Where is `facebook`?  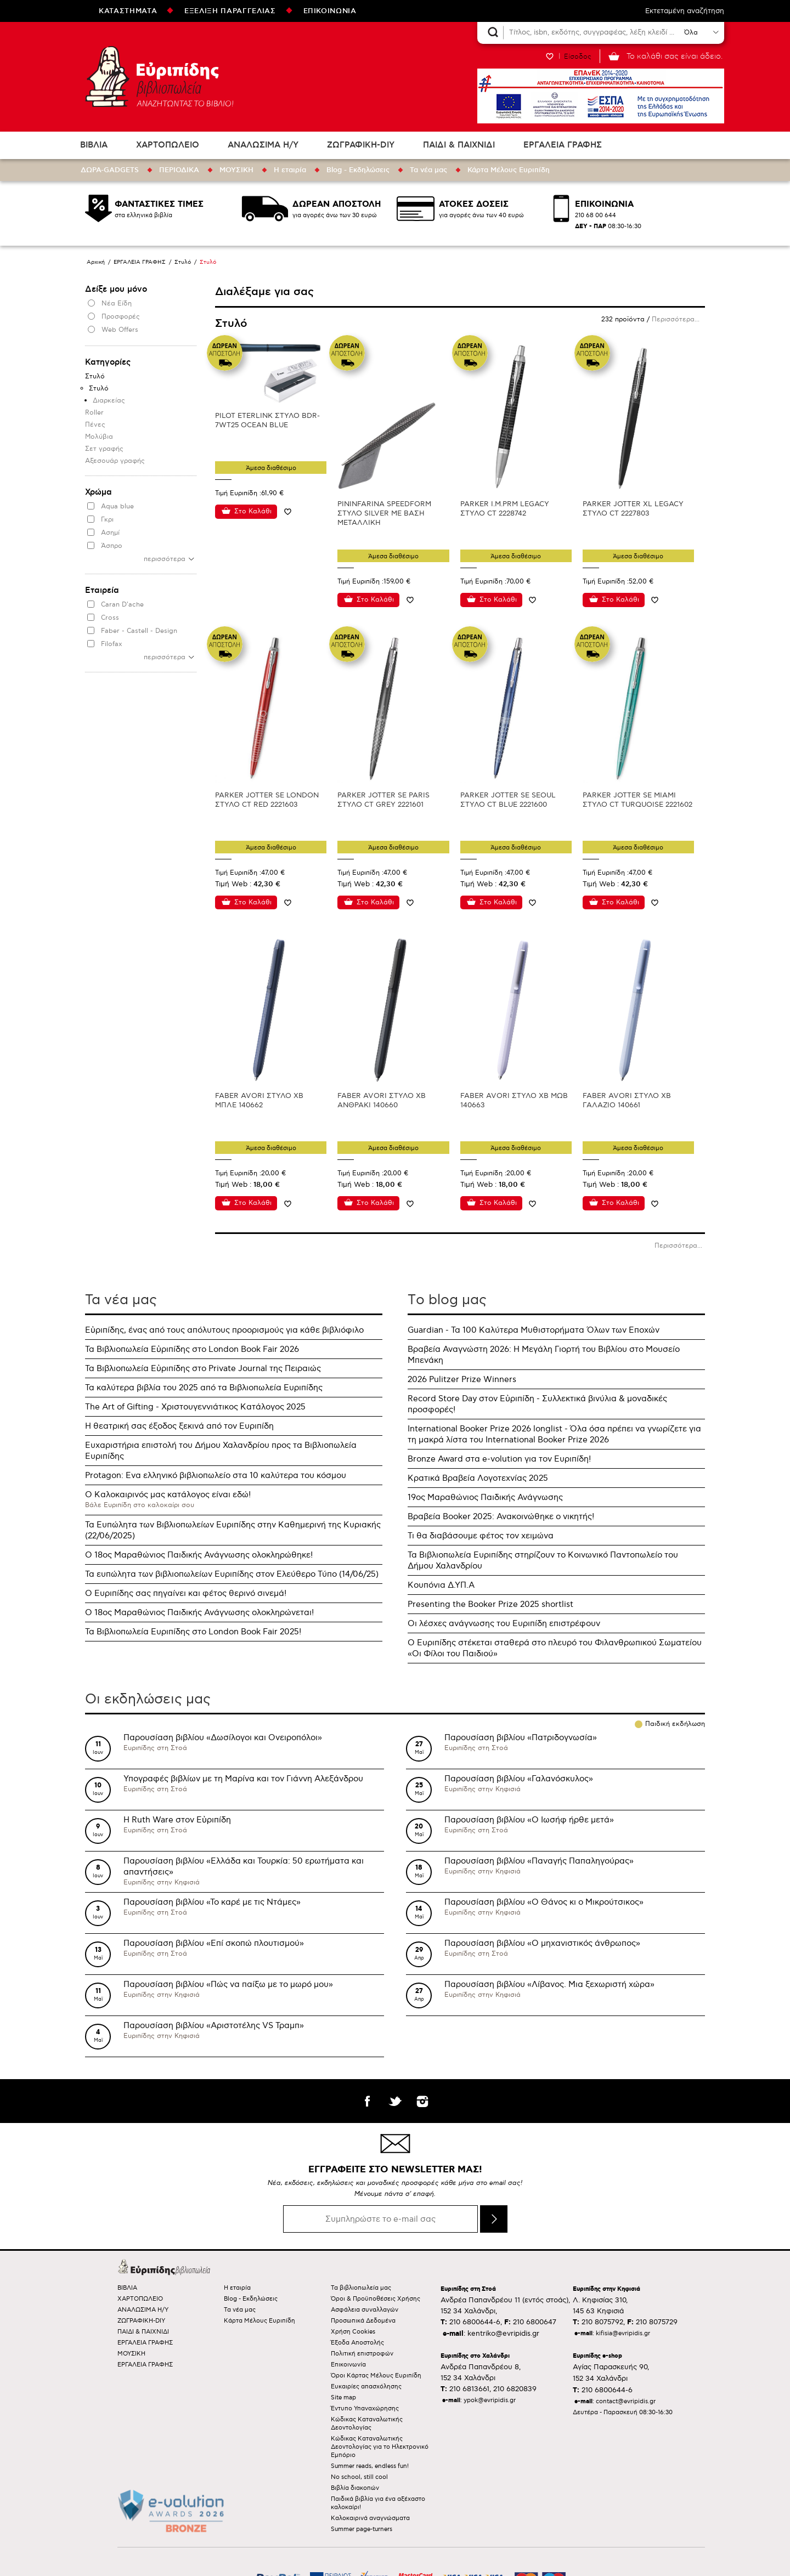
facebook is located at coordinates (368, 2101).